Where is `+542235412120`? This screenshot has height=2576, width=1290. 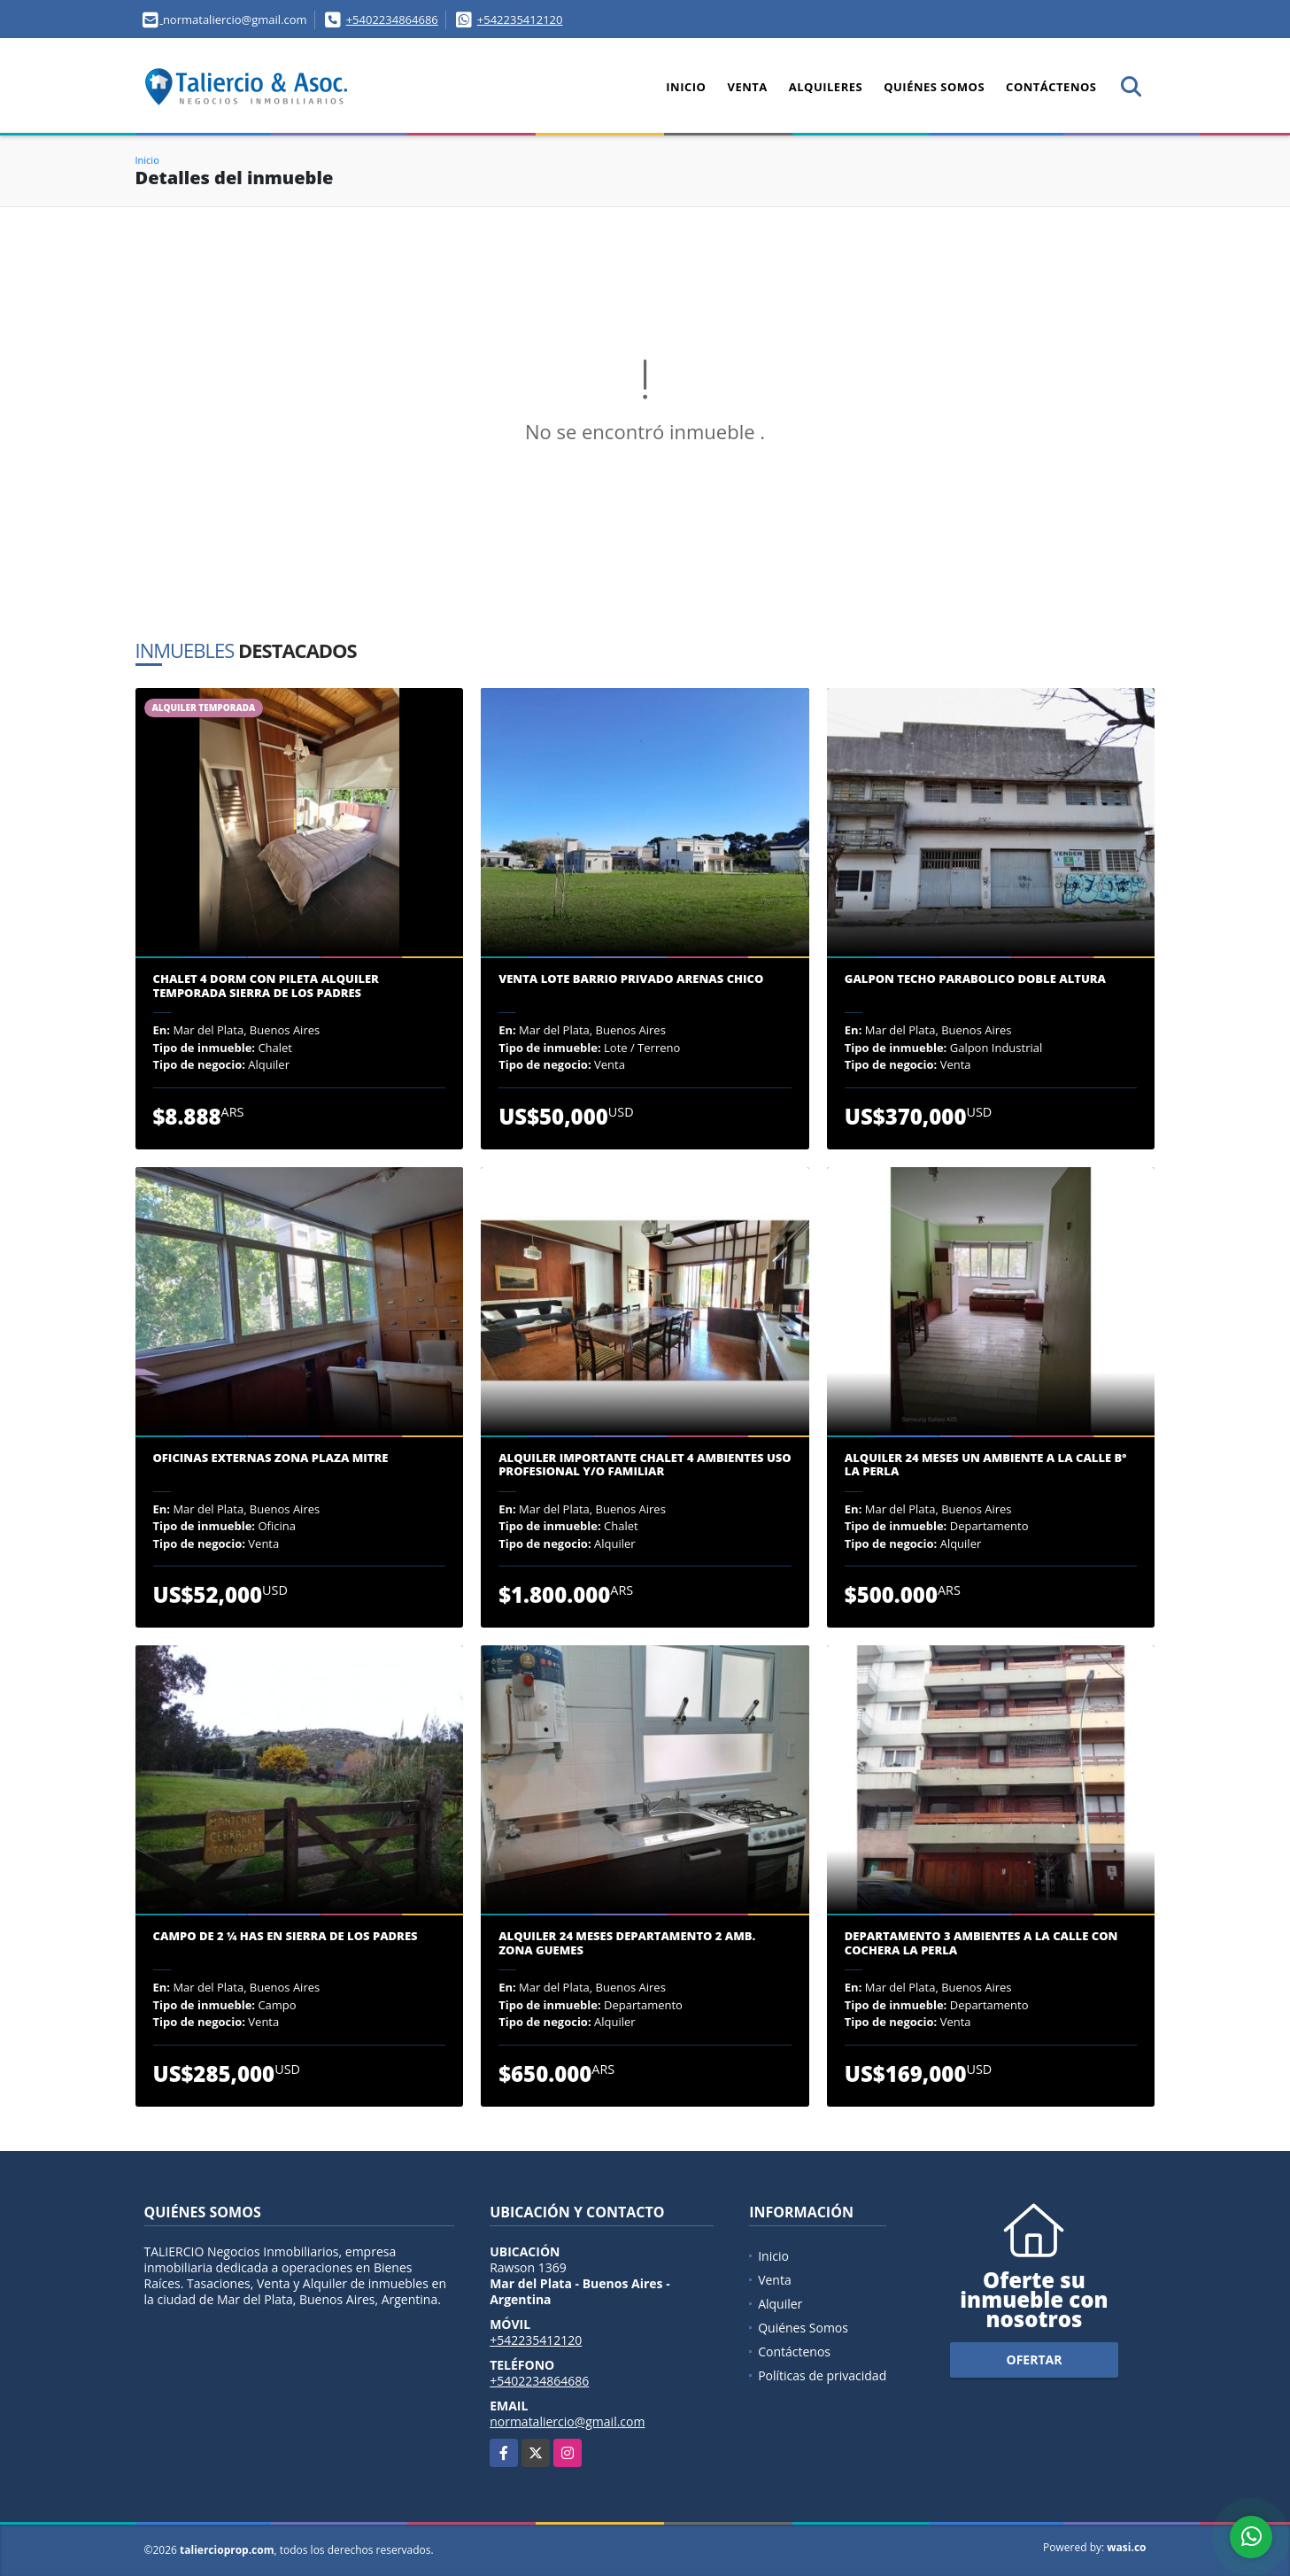
+542235412120 is located at coordinates (520, 19).